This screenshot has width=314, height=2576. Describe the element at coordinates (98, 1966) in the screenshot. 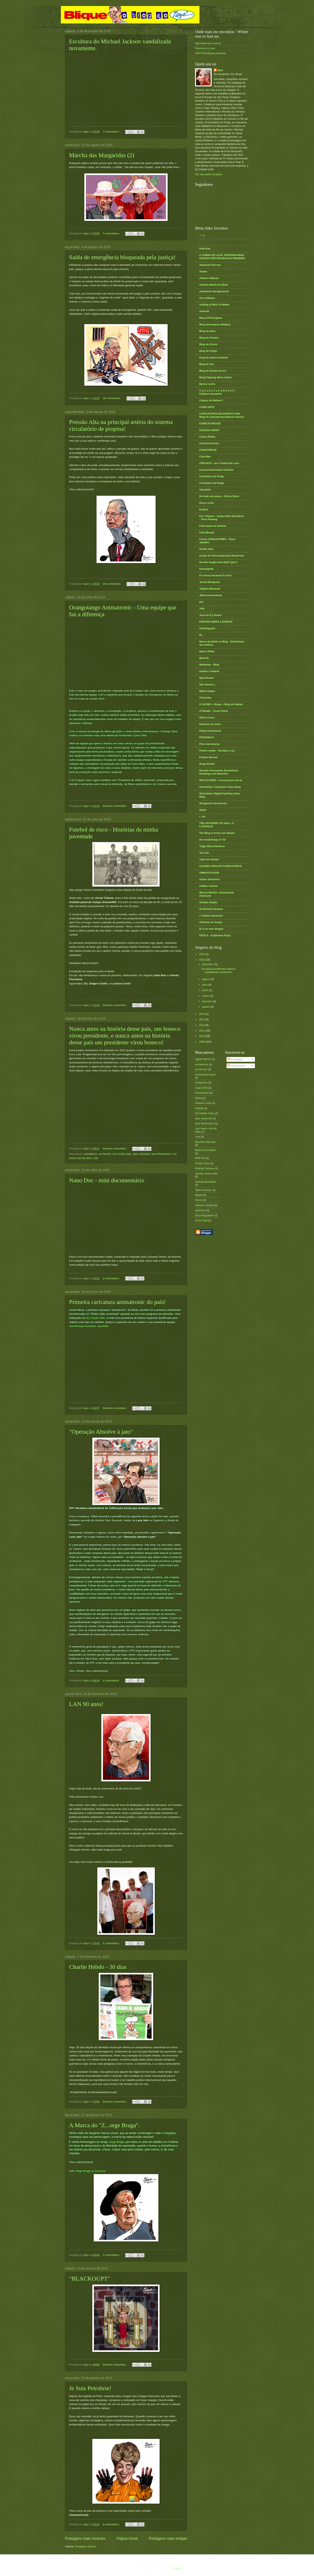

I see `Charlie Hebdo - 30 dias` at that location.